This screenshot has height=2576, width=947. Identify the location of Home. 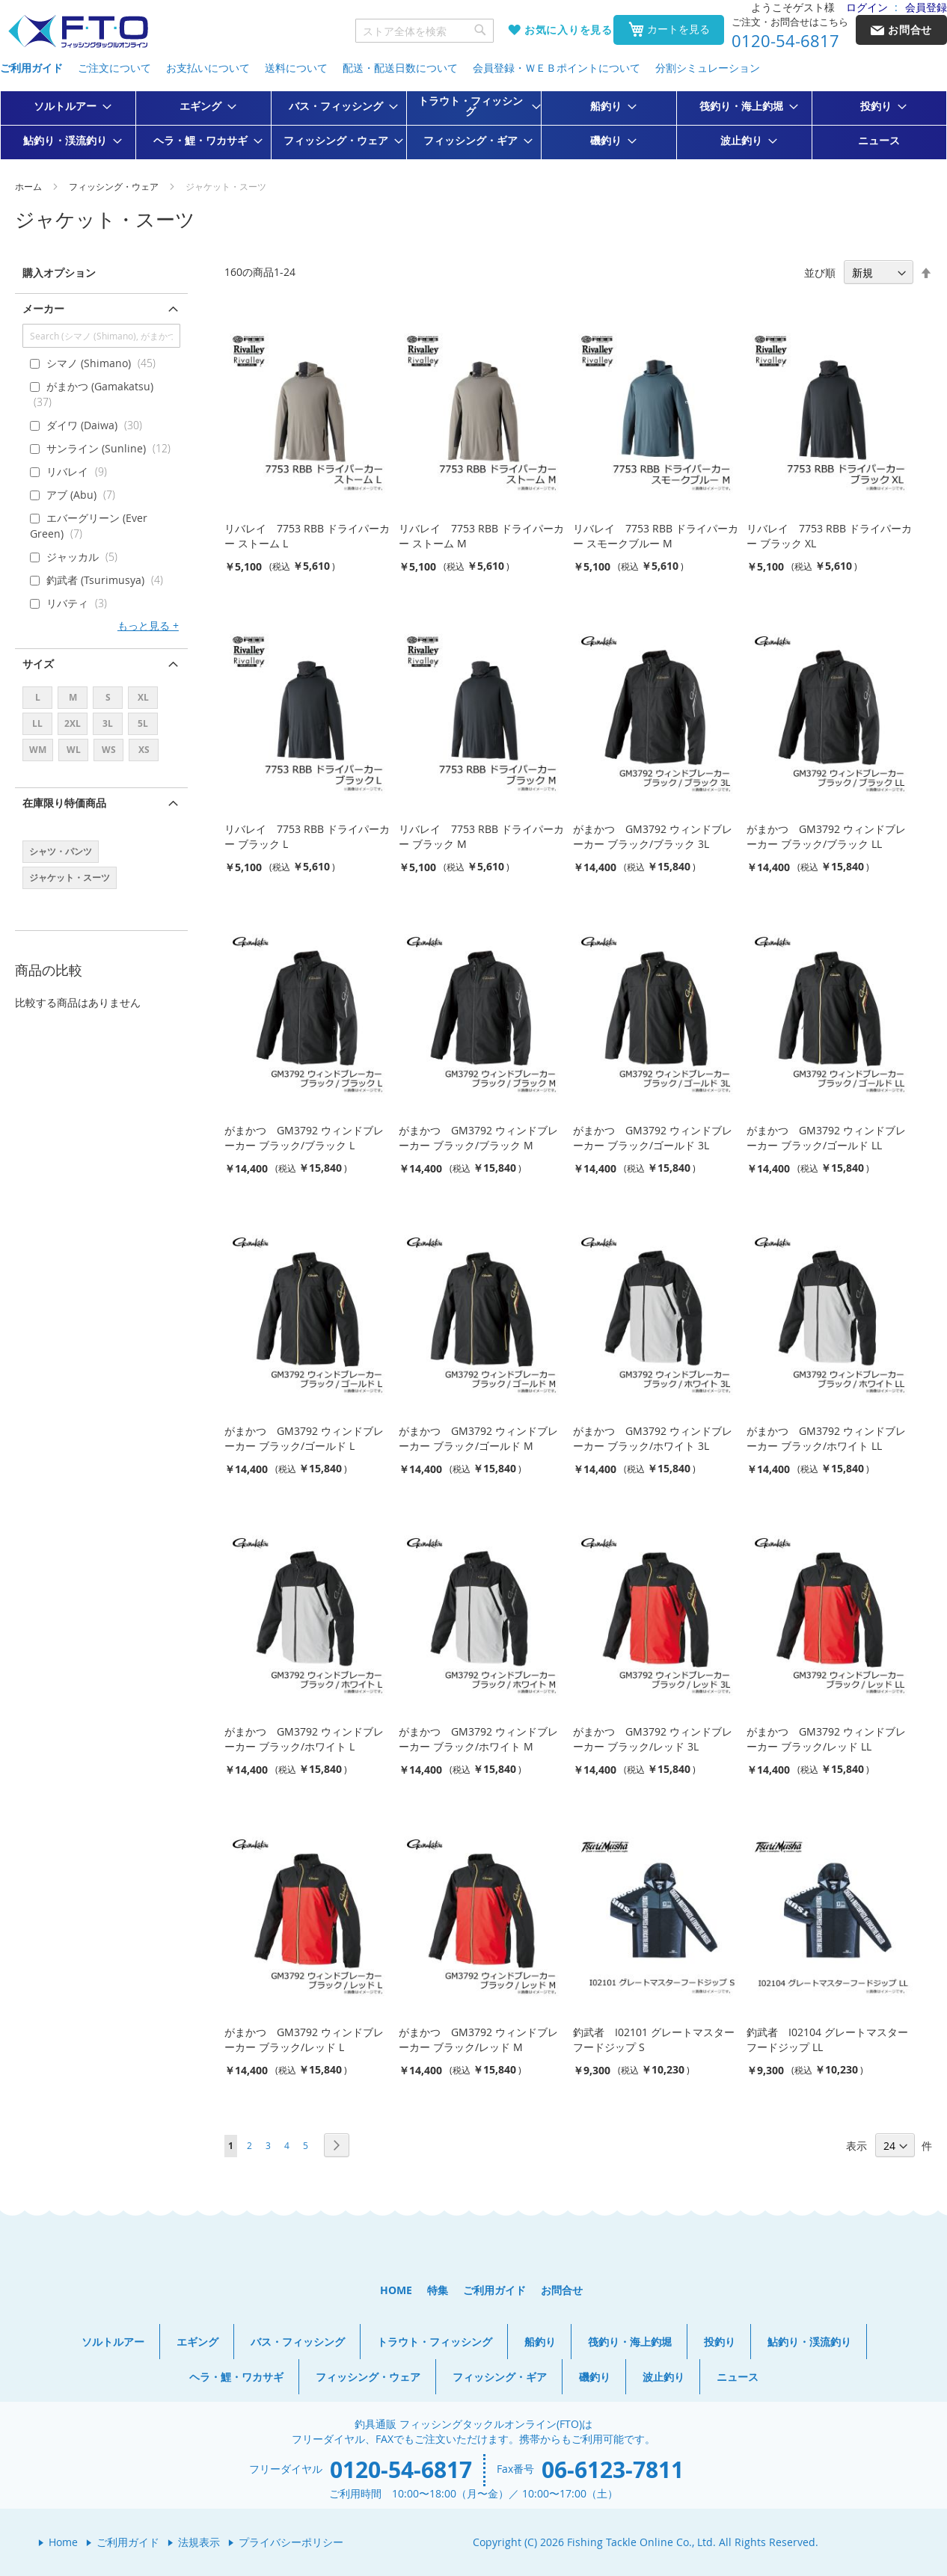
(63, 2542).